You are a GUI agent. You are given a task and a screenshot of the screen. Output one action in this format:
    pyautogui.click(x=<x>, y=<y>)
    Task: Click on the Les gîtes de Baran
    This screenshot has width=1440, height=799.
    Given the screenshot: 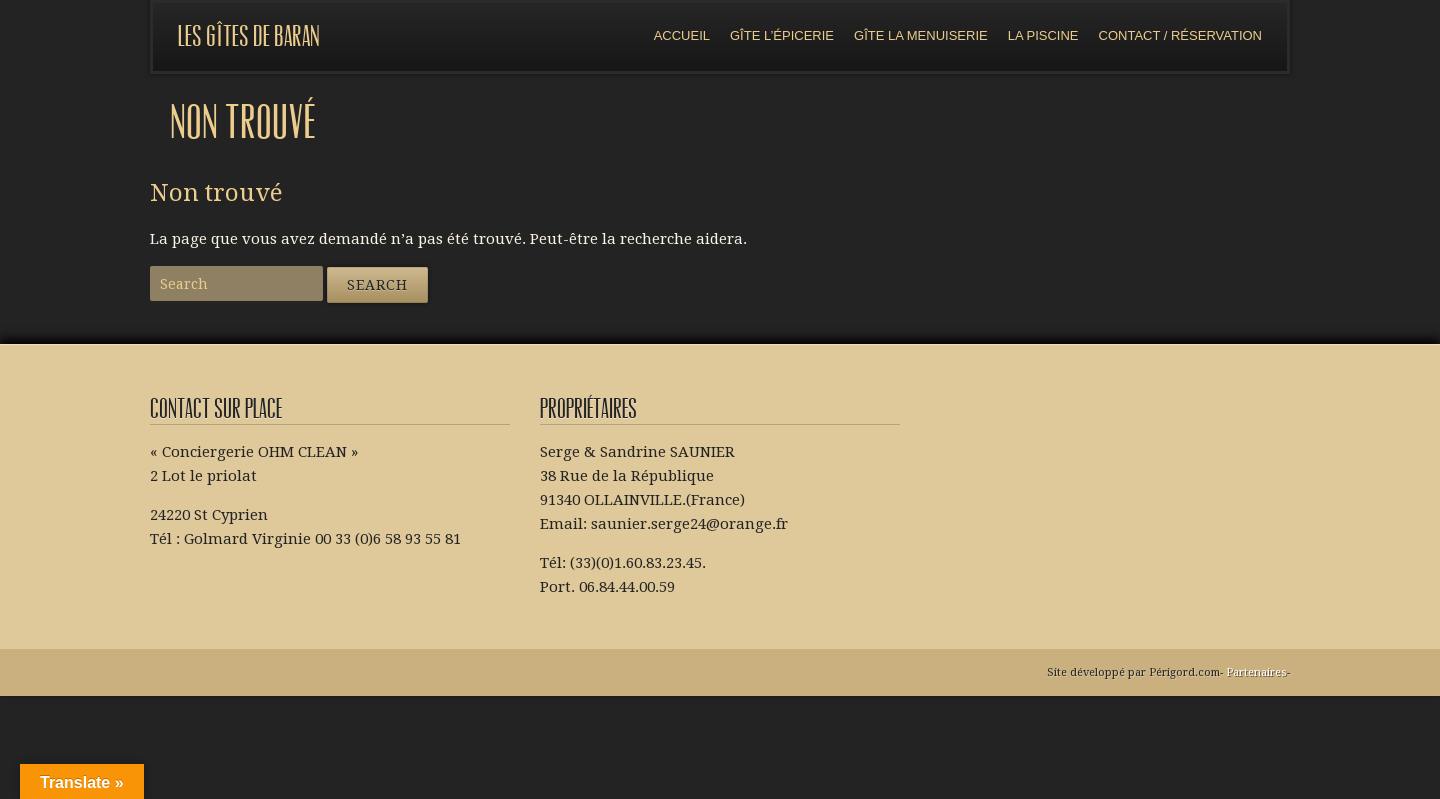 What is the action you would take?
    pyautogui.click(x=249, y=36)
    